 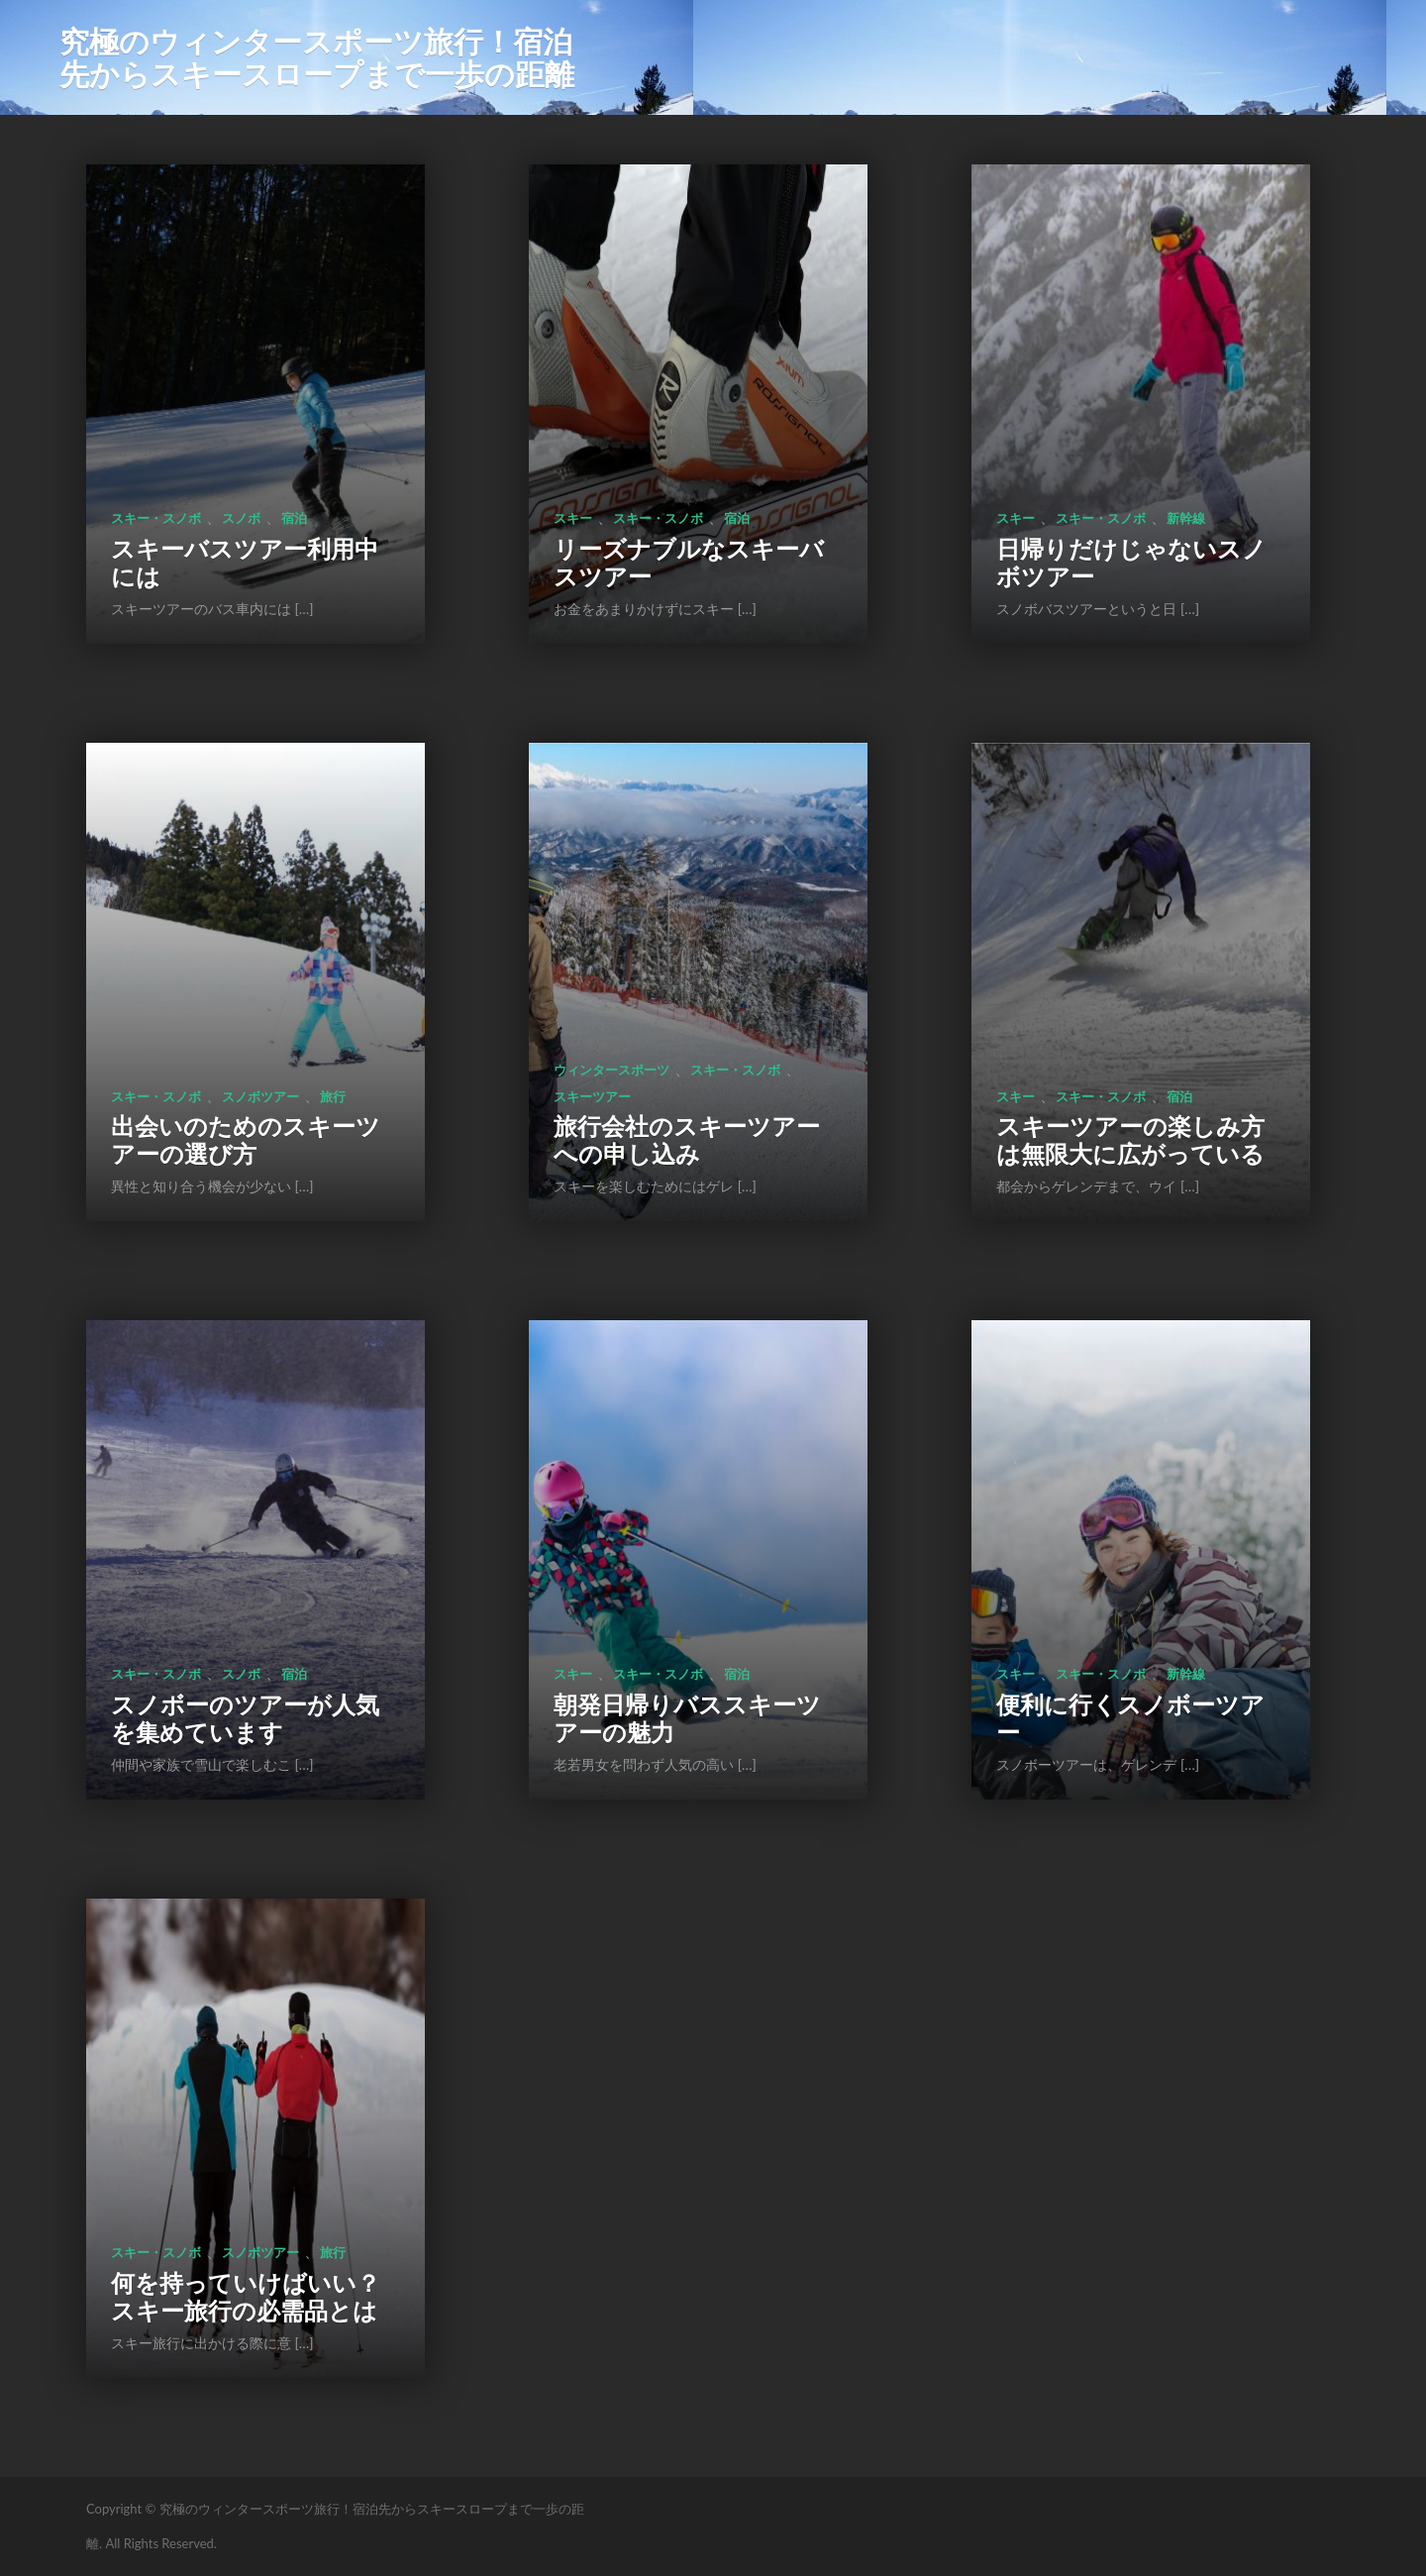 I want to click on 旅行, so click(x=333, y=1096).